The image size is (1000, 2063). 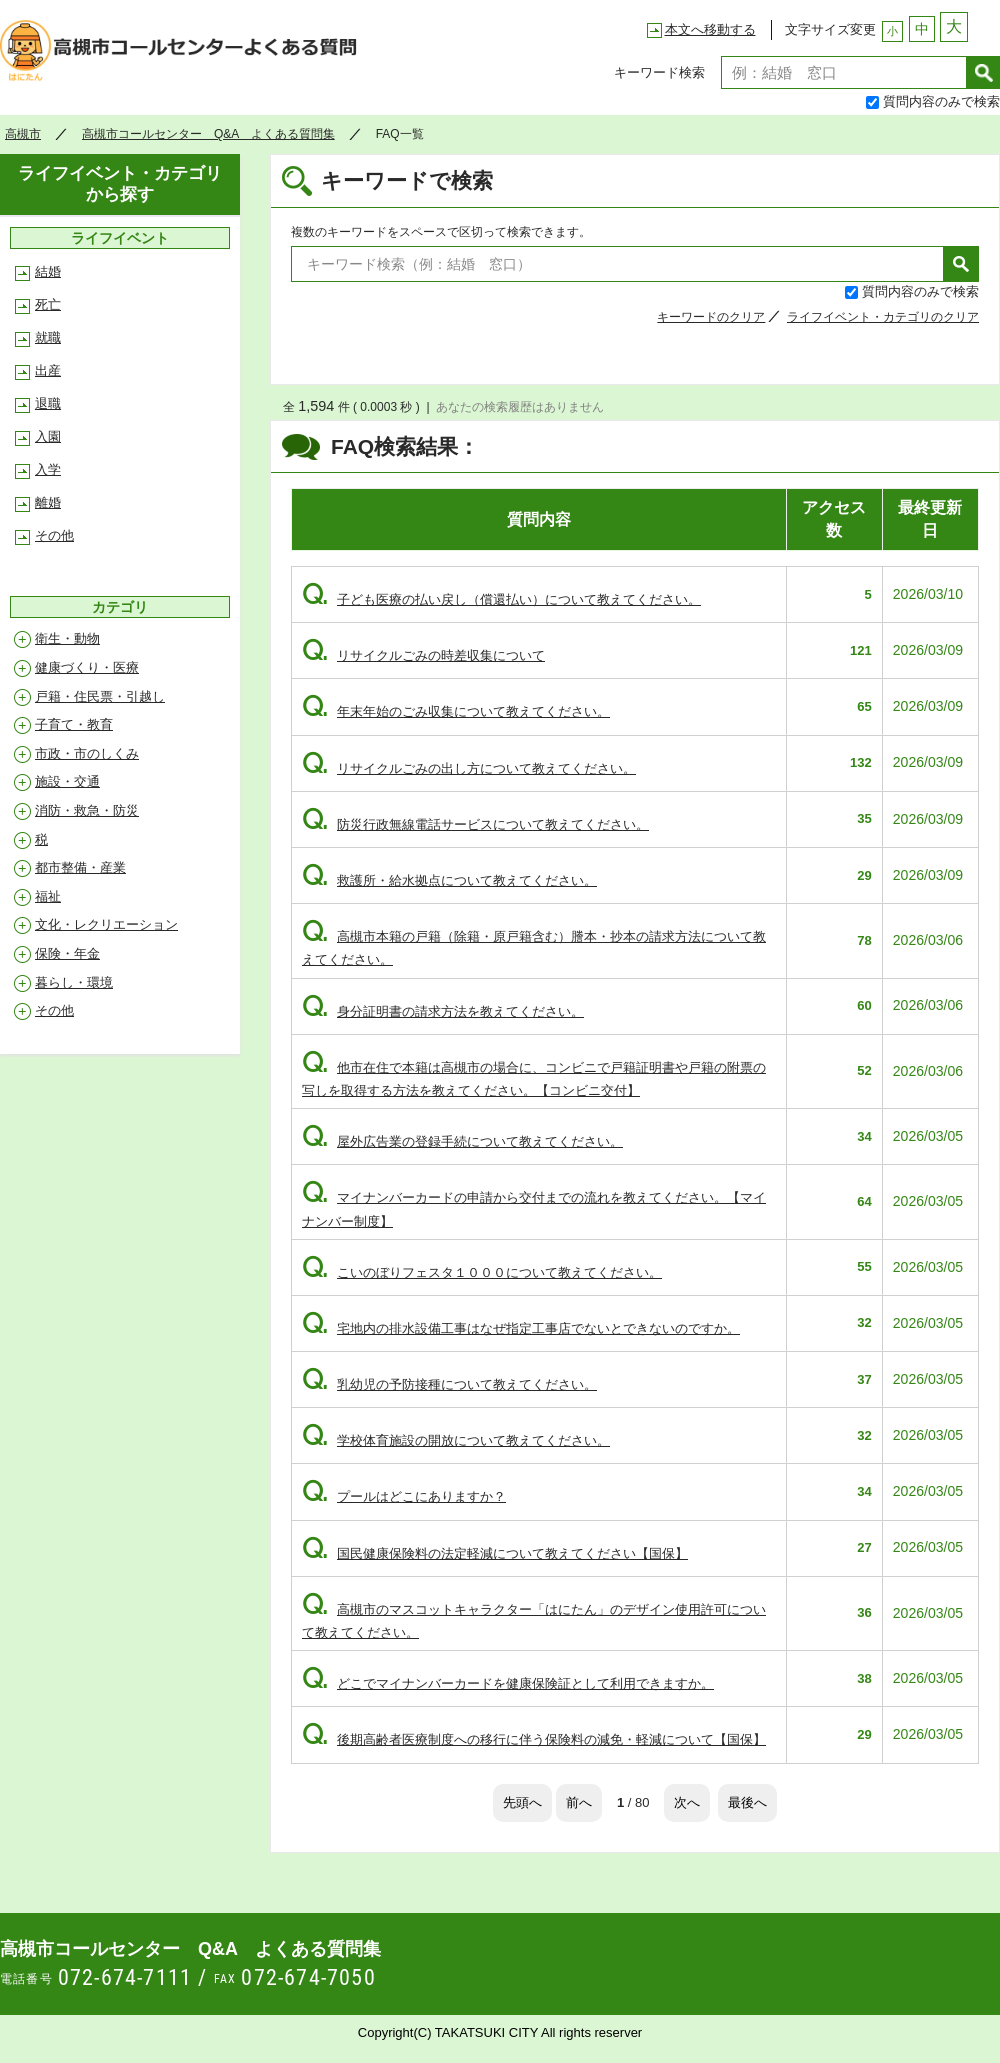 I want to click on ライフイベント・カテゴリのクリア, so click(x=883, y=317).